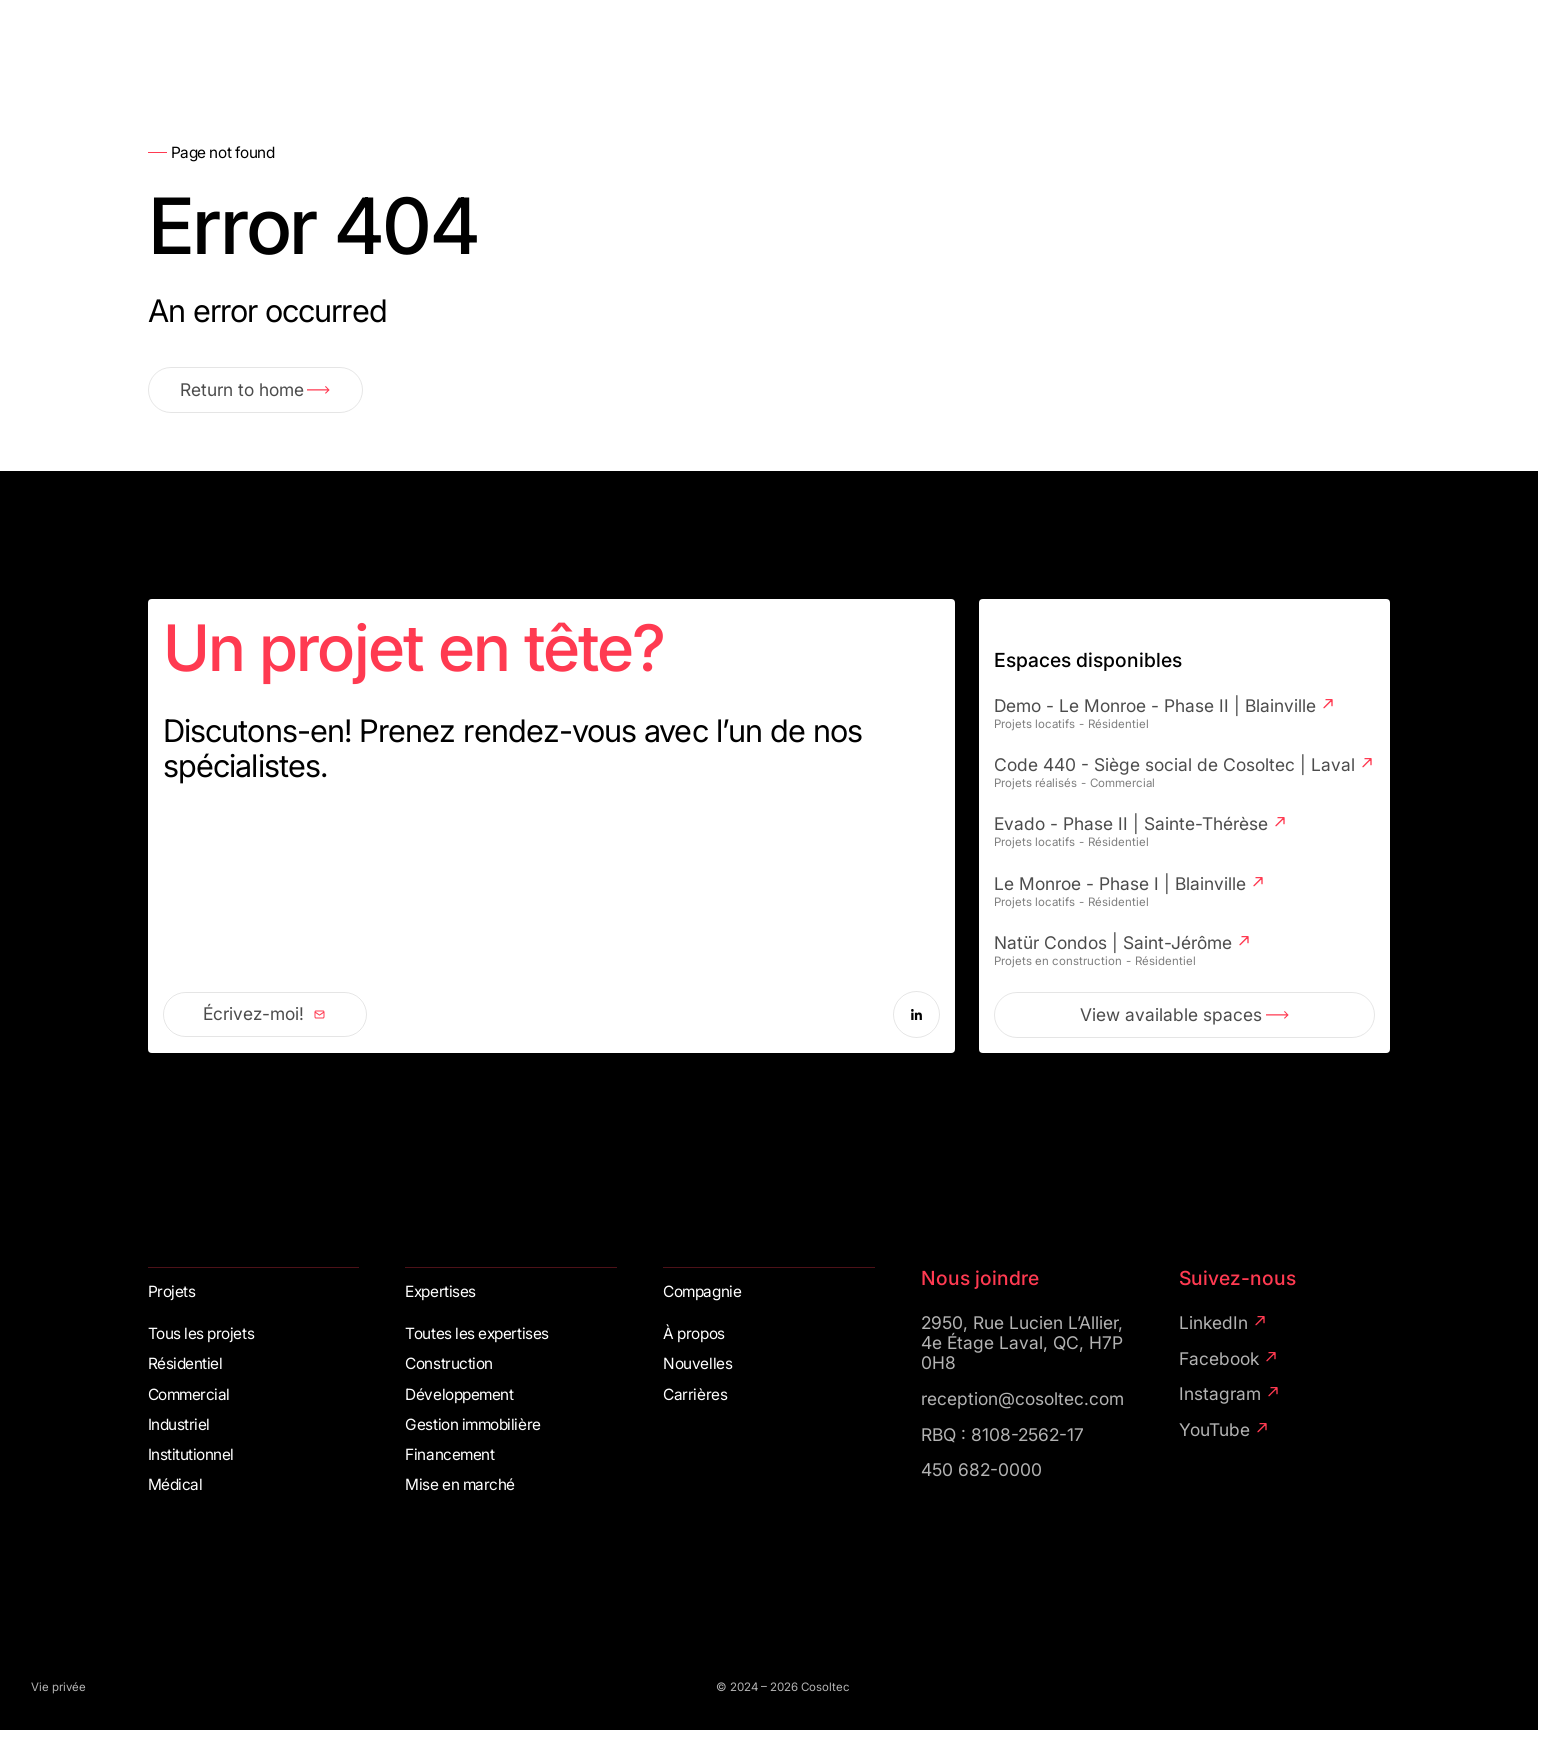 This screenshot has height=1747, width=1553. I want to click on LinkedIn, so click(1223, 1323).